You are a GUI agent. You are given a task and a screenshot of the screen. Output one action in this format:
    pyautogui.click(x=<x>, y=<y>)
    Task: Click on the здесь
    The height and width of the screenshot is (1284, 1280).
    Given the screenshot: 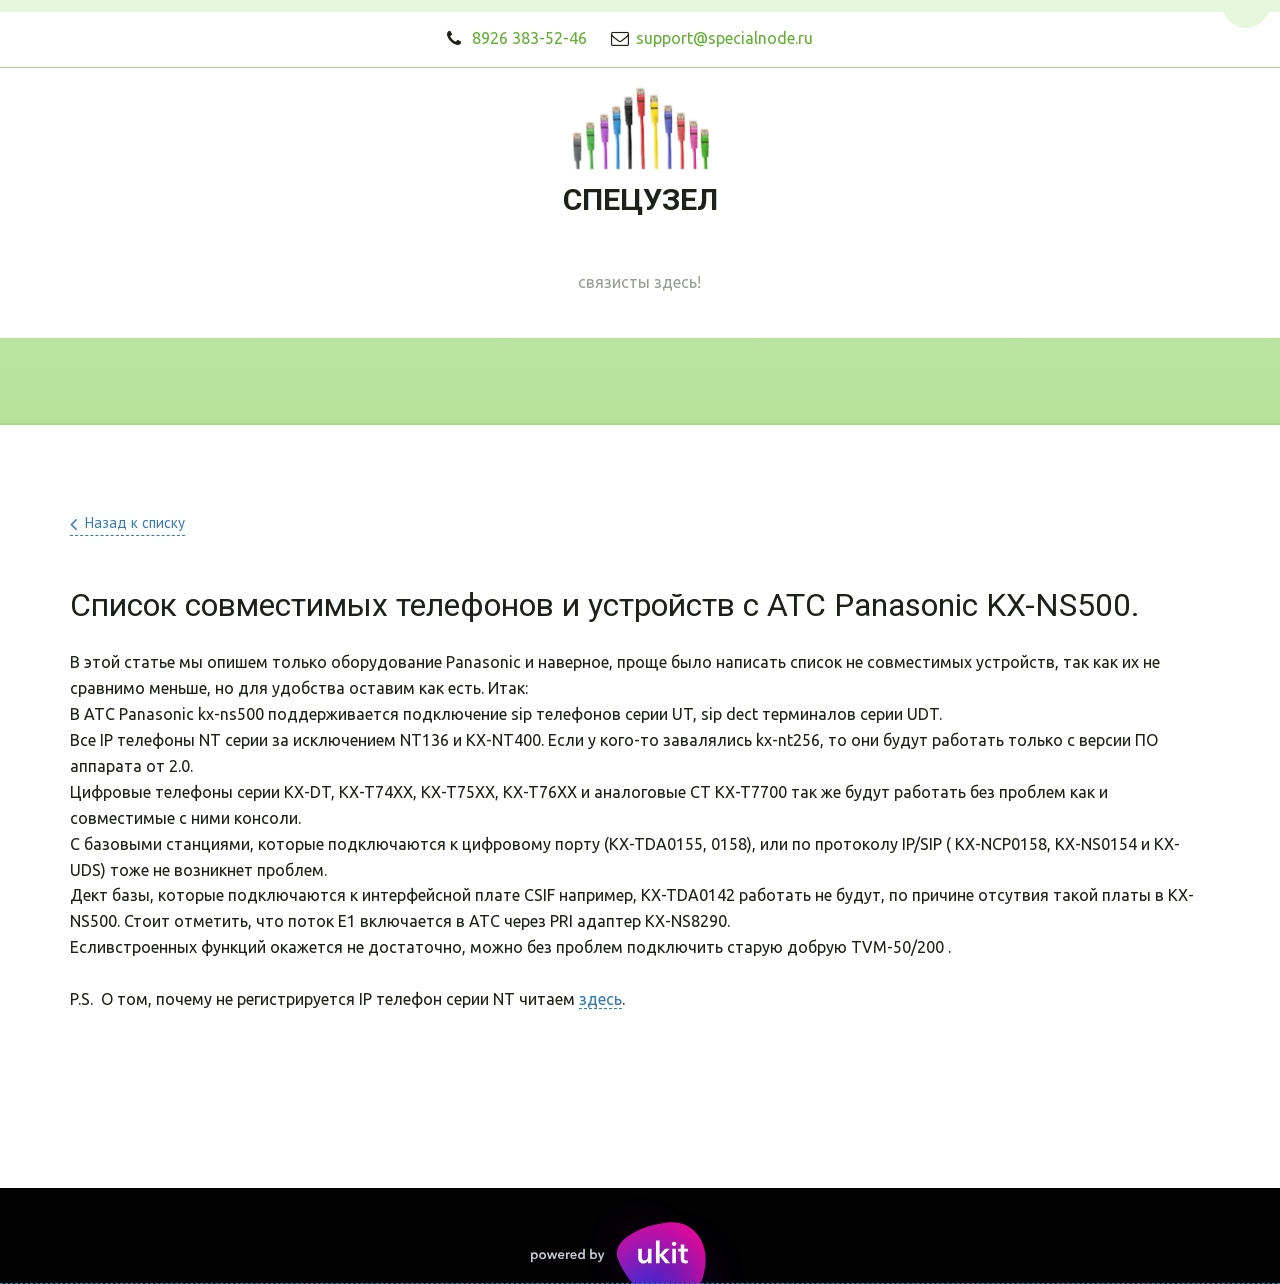 What is the action you would take?
    pyautogui.click(x=600, y=999)
    